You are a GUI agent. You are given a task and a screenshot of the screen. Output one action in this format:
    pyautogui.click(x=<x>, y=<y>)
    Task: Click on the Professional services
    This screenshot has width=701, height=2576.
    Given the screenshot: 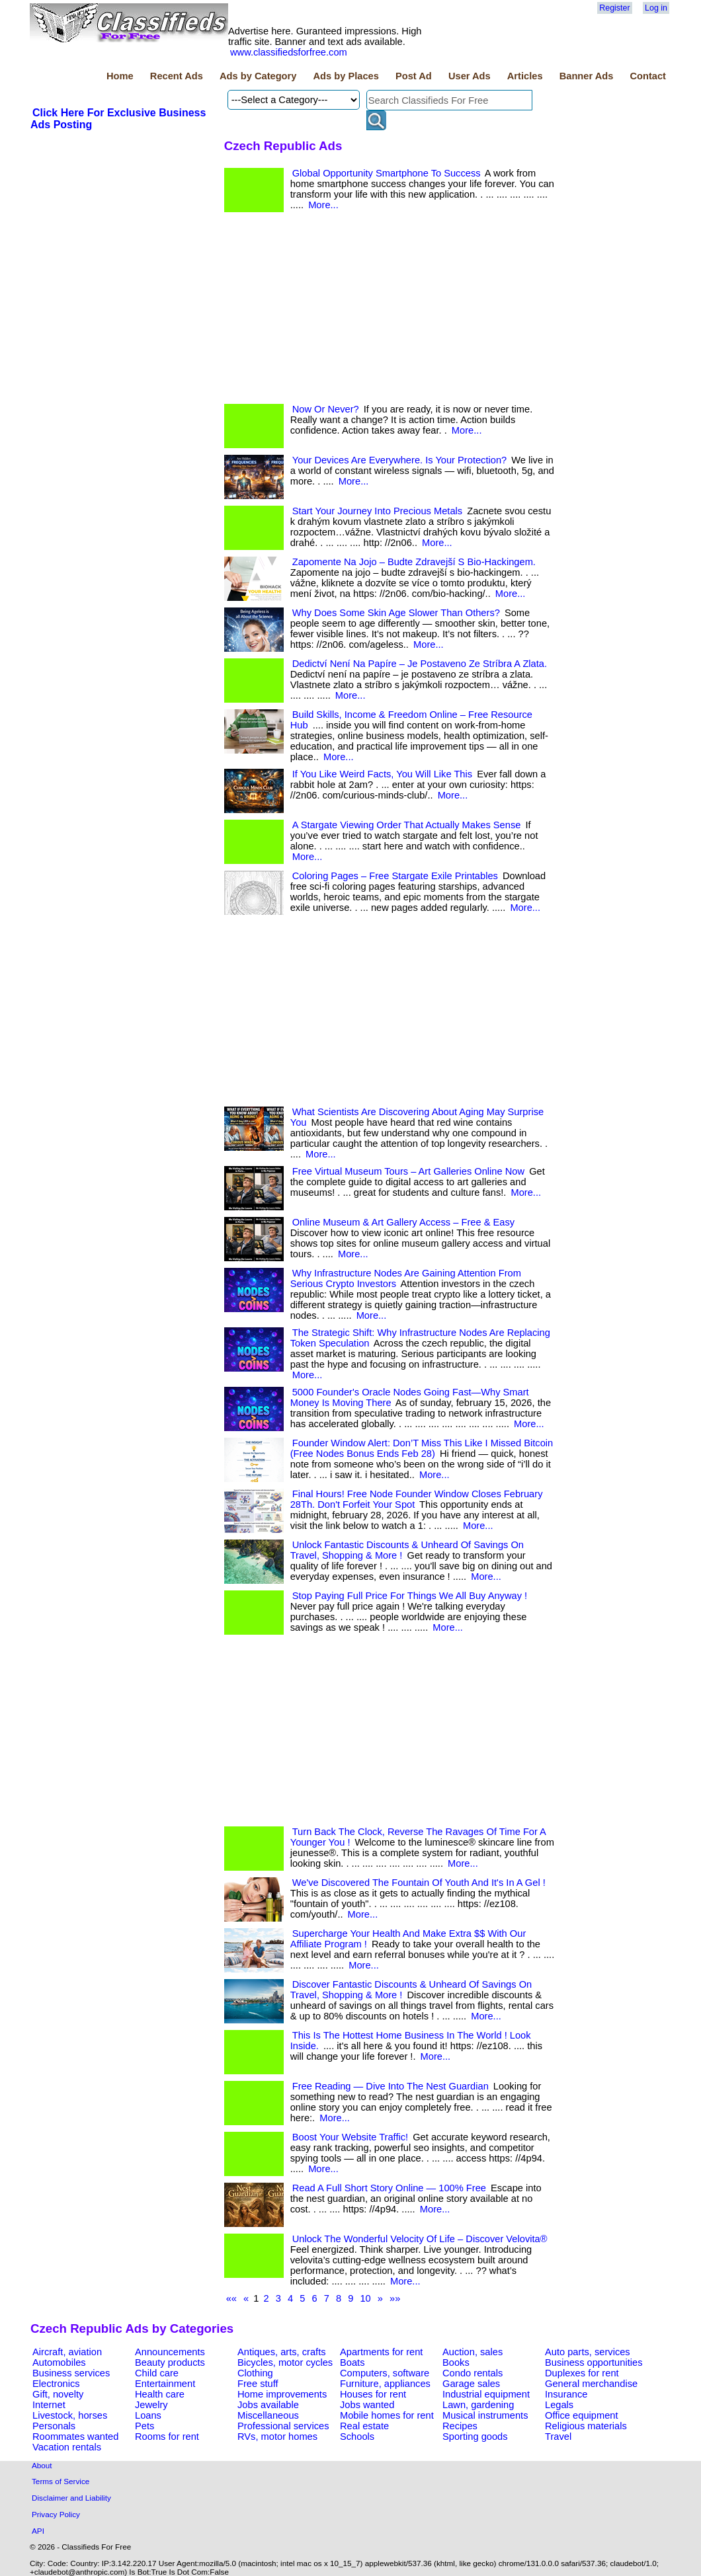 What is the action you would take?
    pyautogui.click(x=283, y=2426)
    